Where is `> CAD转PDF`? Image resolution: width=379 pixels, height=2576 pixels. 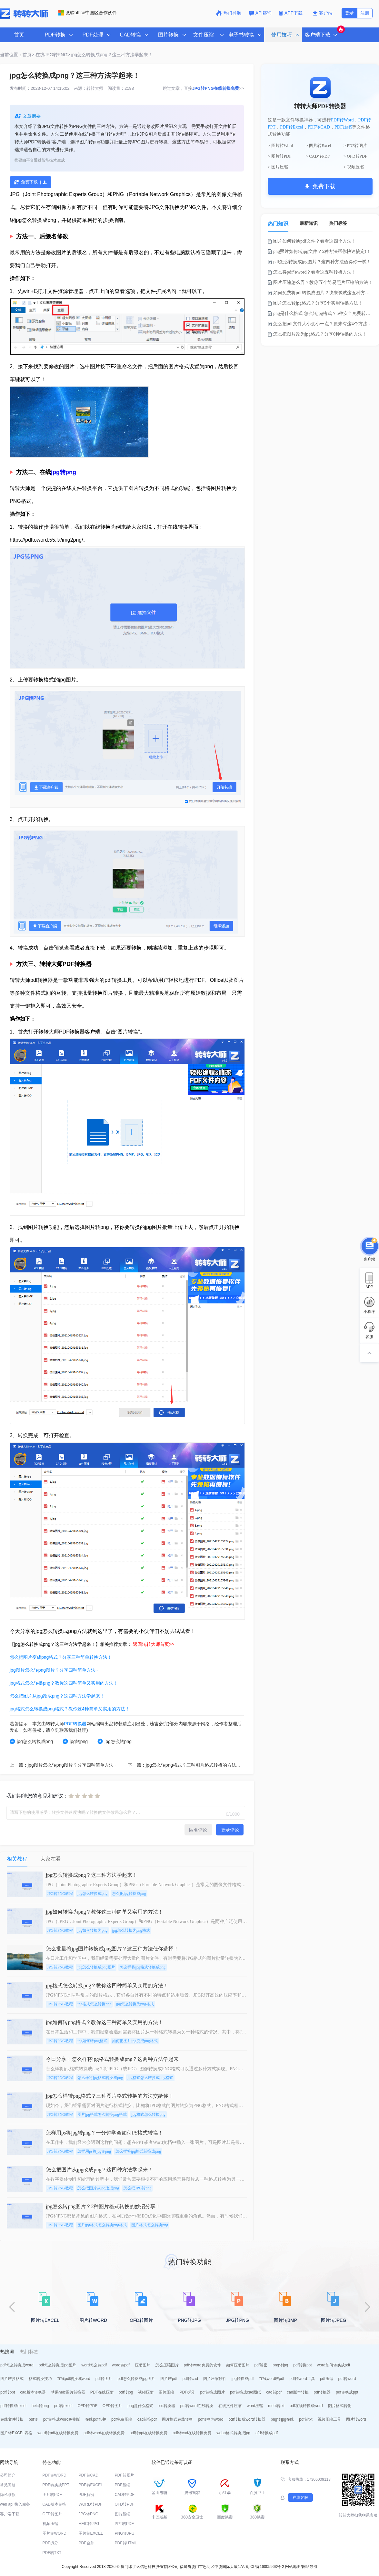
> CAD转PDF is located at coordinates (318, 156).